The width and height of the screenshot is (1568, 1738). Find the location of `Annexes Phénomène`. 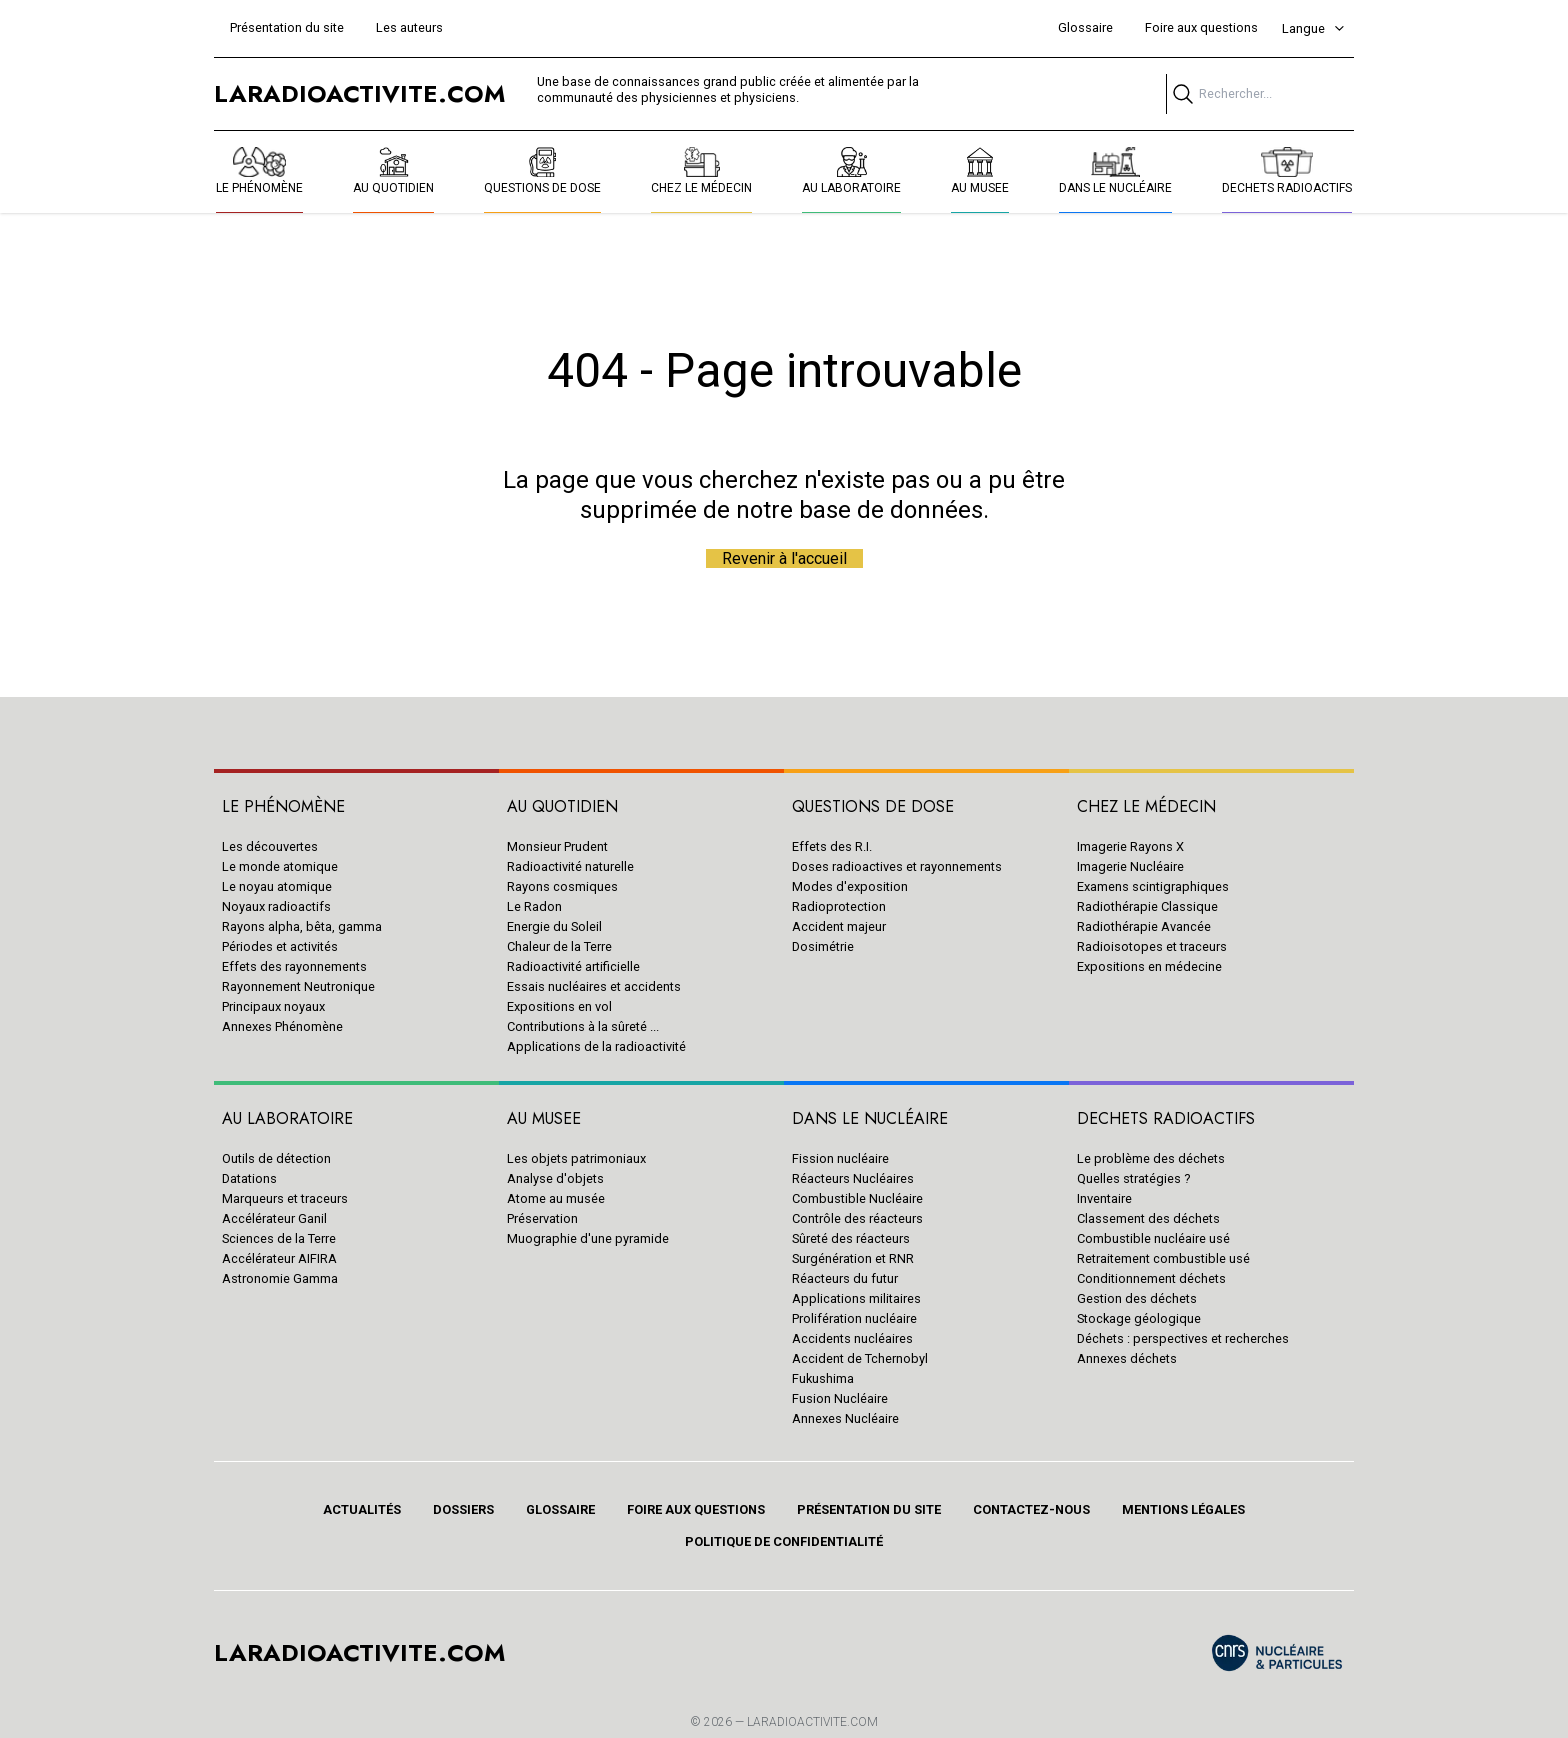

Annexes Phénomène is located at coordinates (282, 1026).